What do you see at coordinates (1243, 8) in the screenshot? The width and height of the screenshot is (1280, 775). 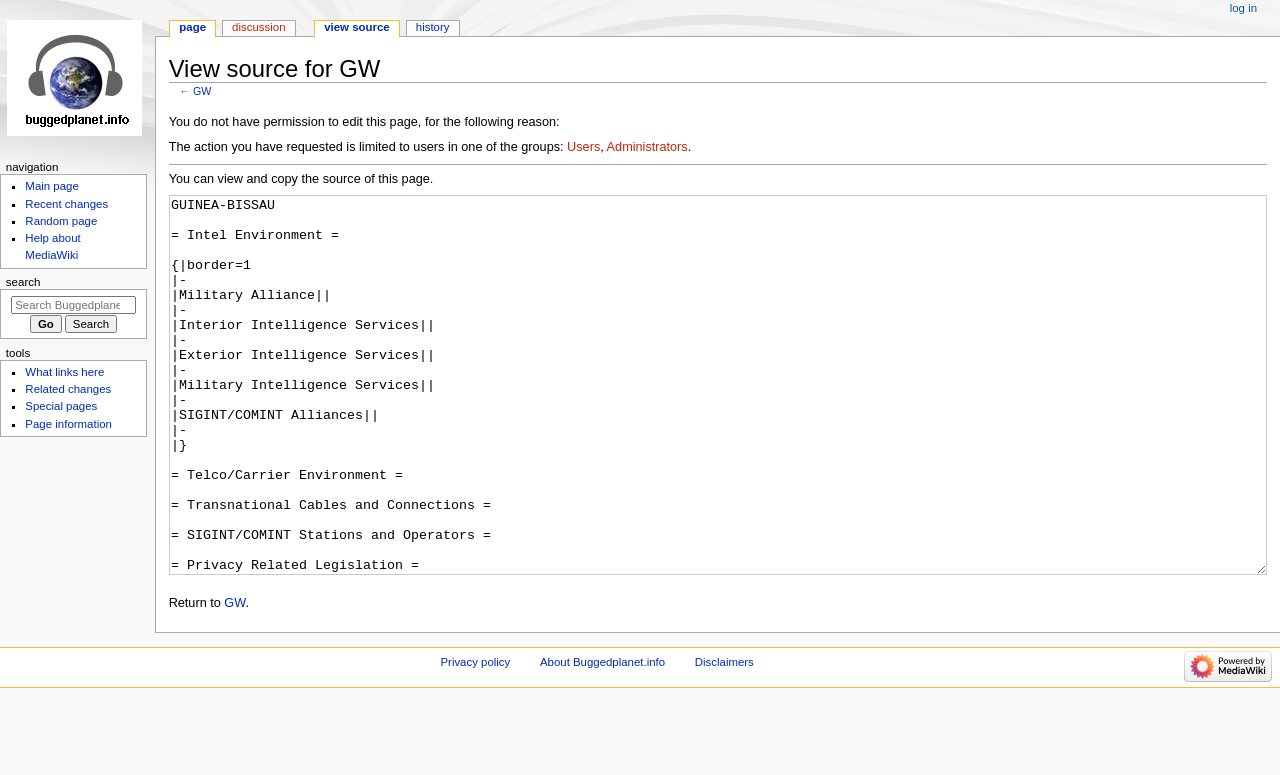 I see `Log in` at bounding box center [1243, 8].